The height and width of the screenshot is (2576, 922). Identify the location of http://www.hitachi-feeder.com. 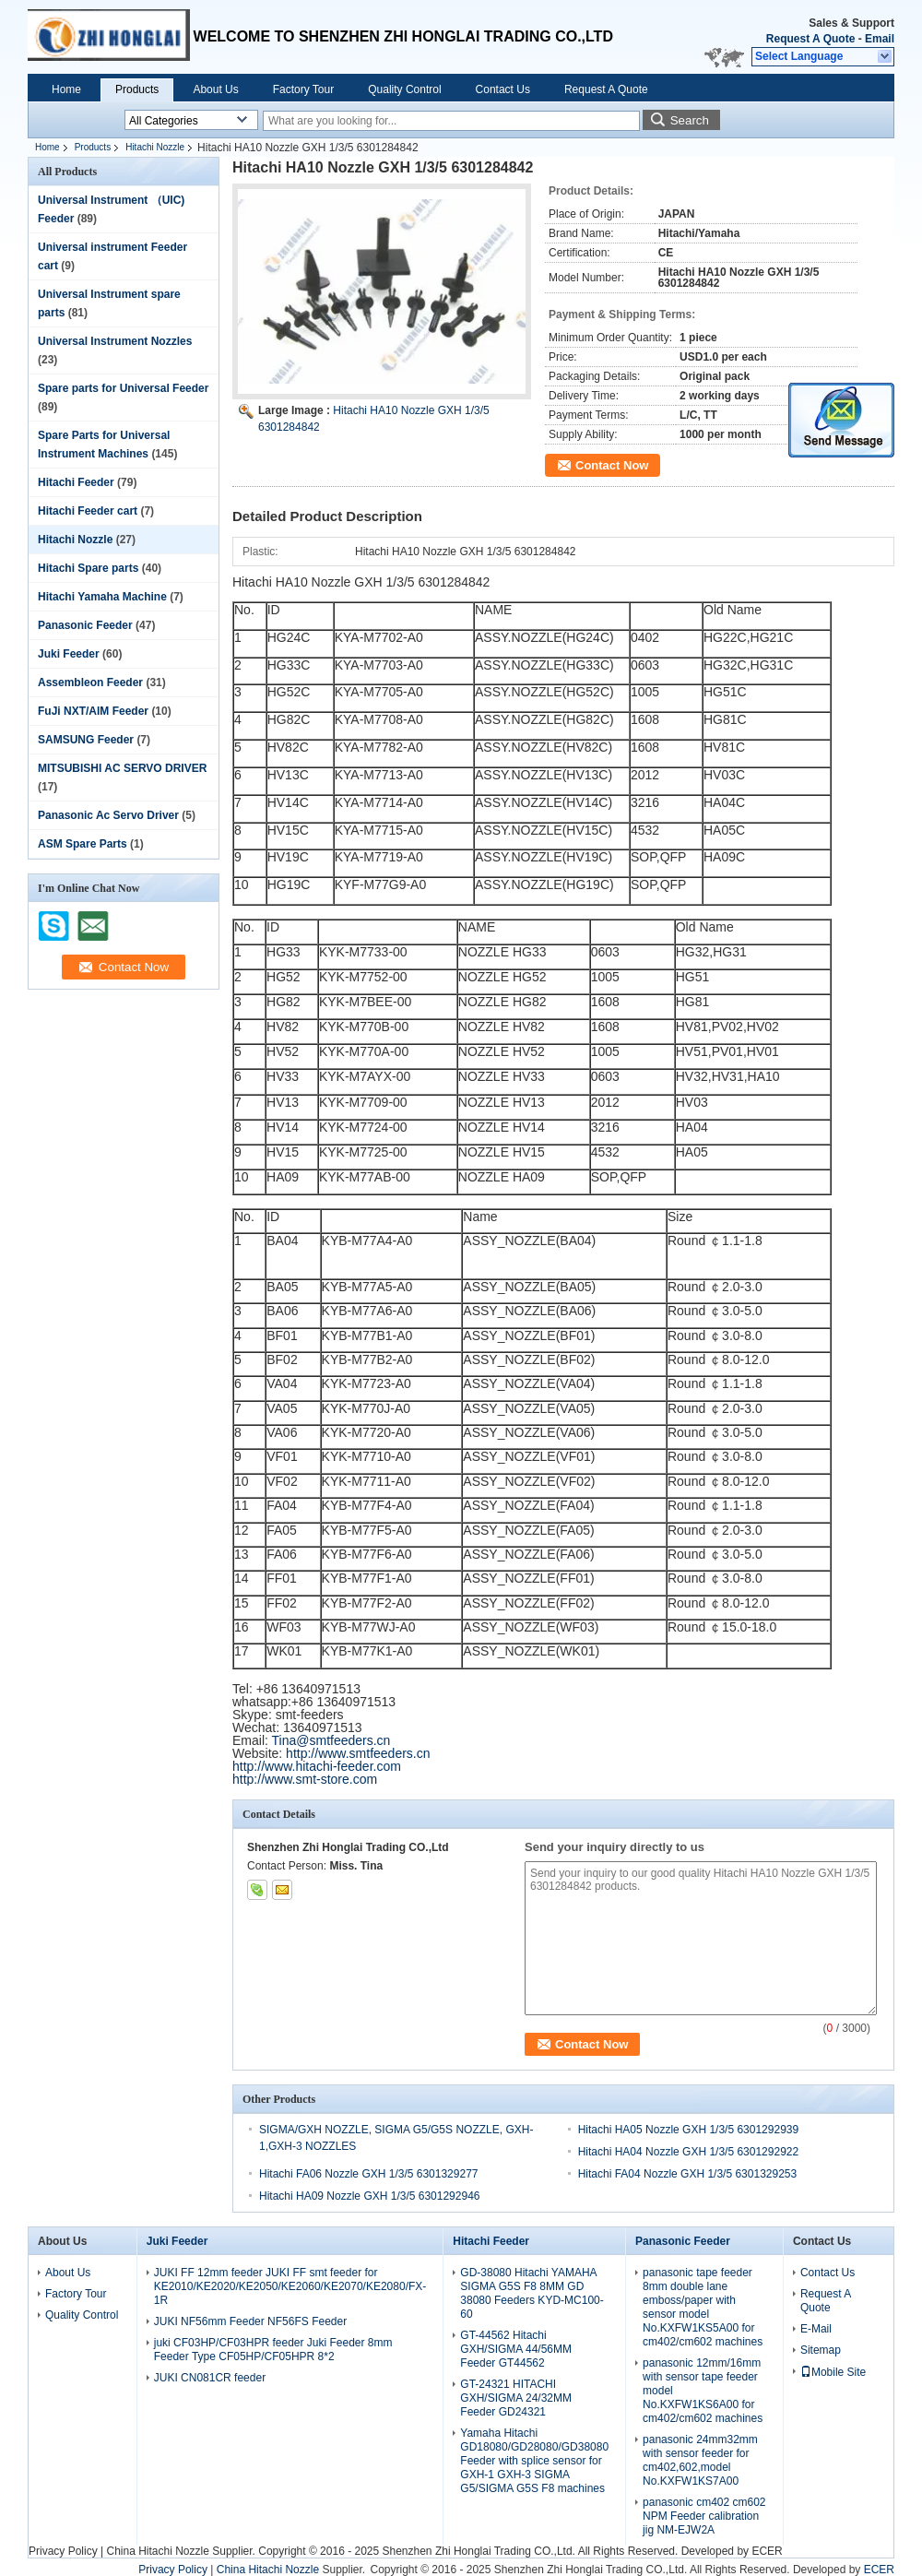
(316, 1766).